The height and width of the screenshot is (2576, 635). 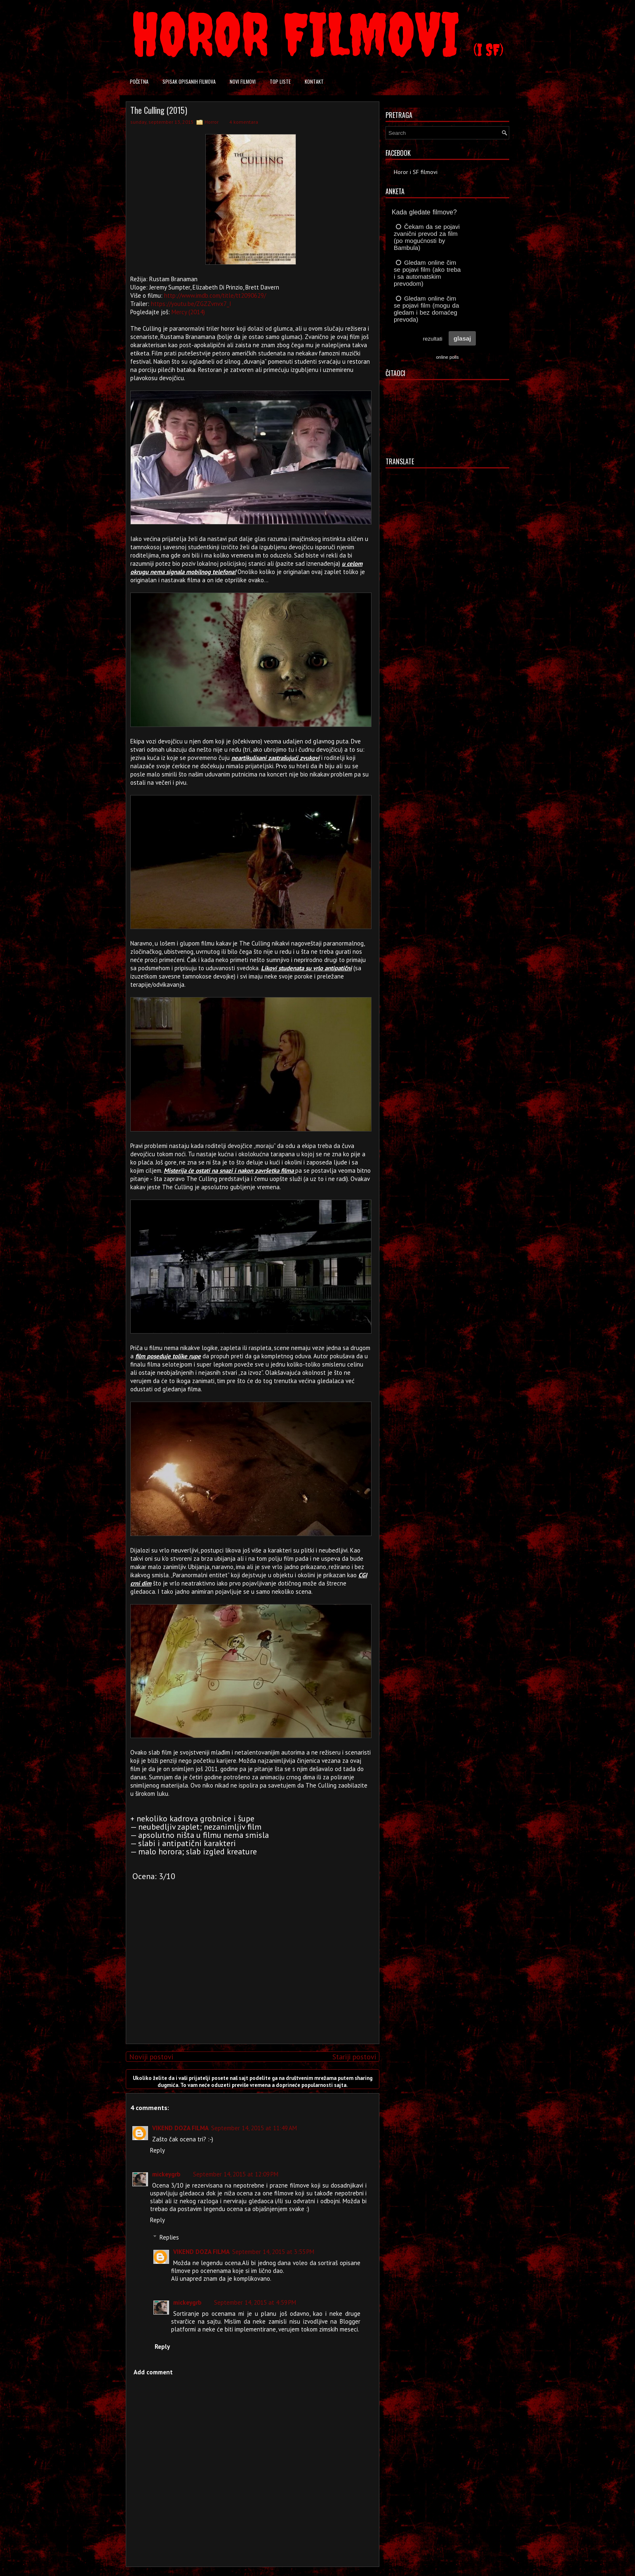 I want to click on Horor i SF filmovi, so click(x=415, y=172).